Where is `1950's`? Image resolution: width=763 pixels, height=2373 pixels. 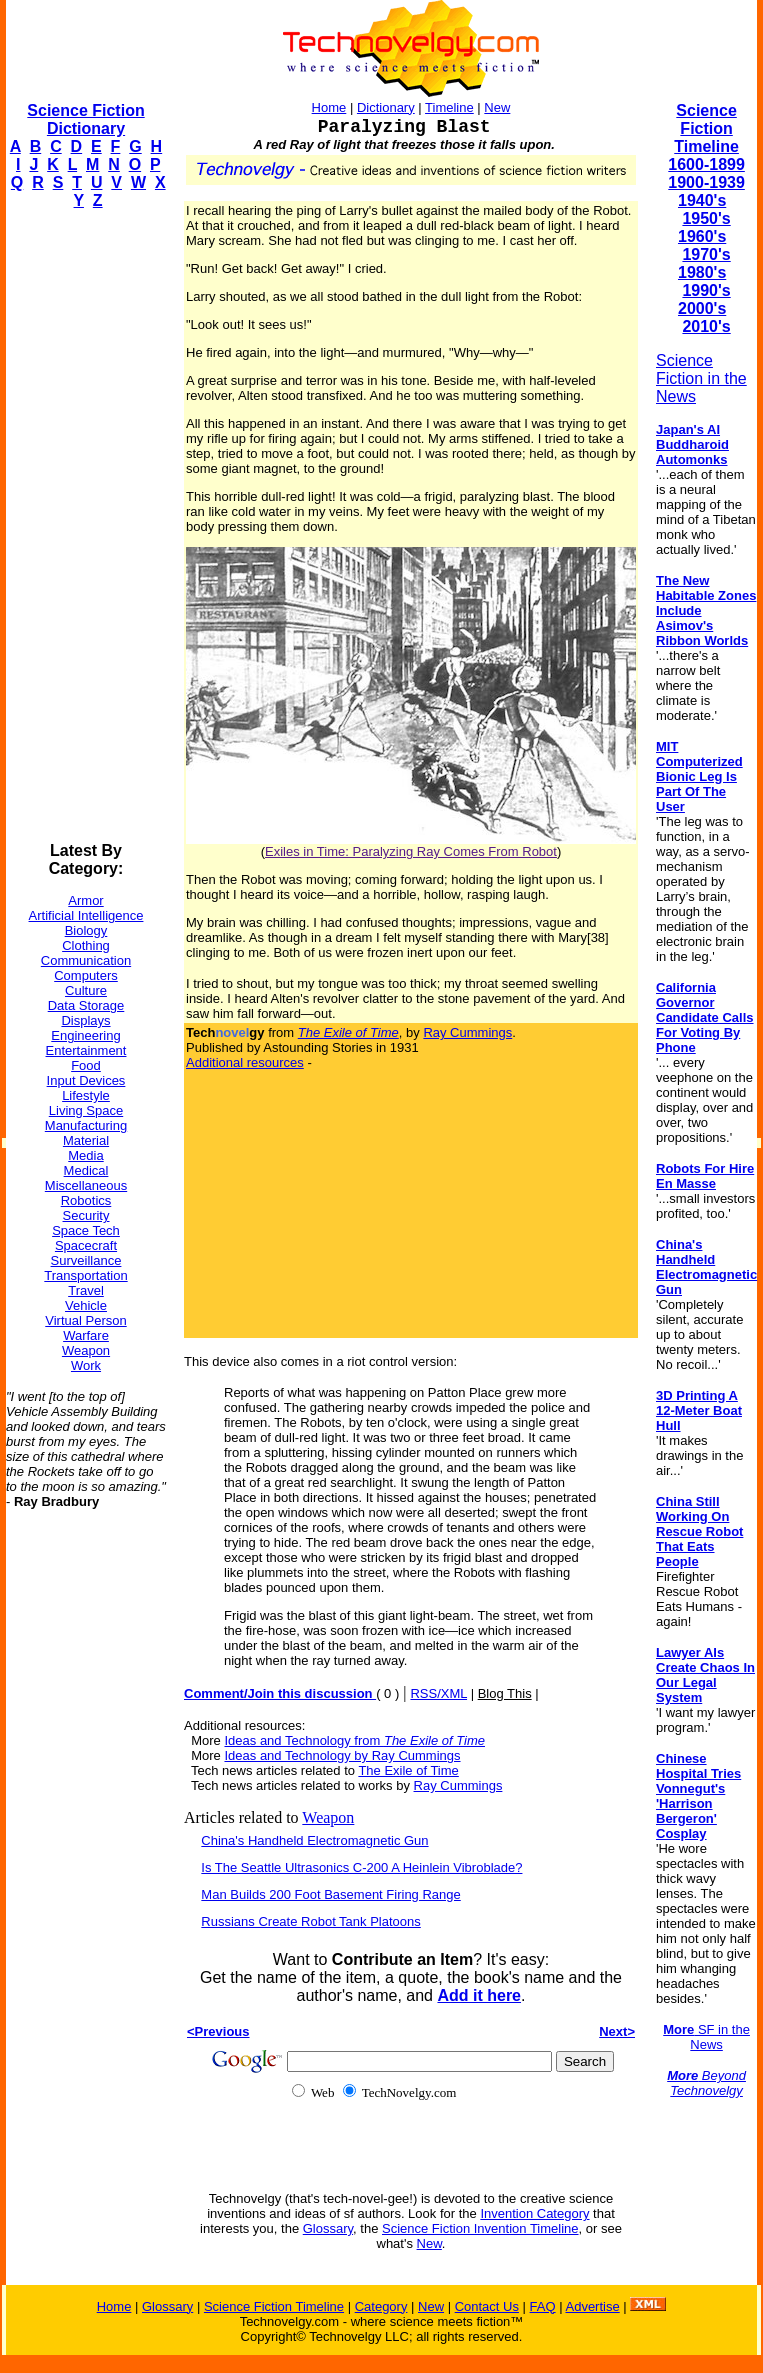
1950's is located at coordinates (706, 218).